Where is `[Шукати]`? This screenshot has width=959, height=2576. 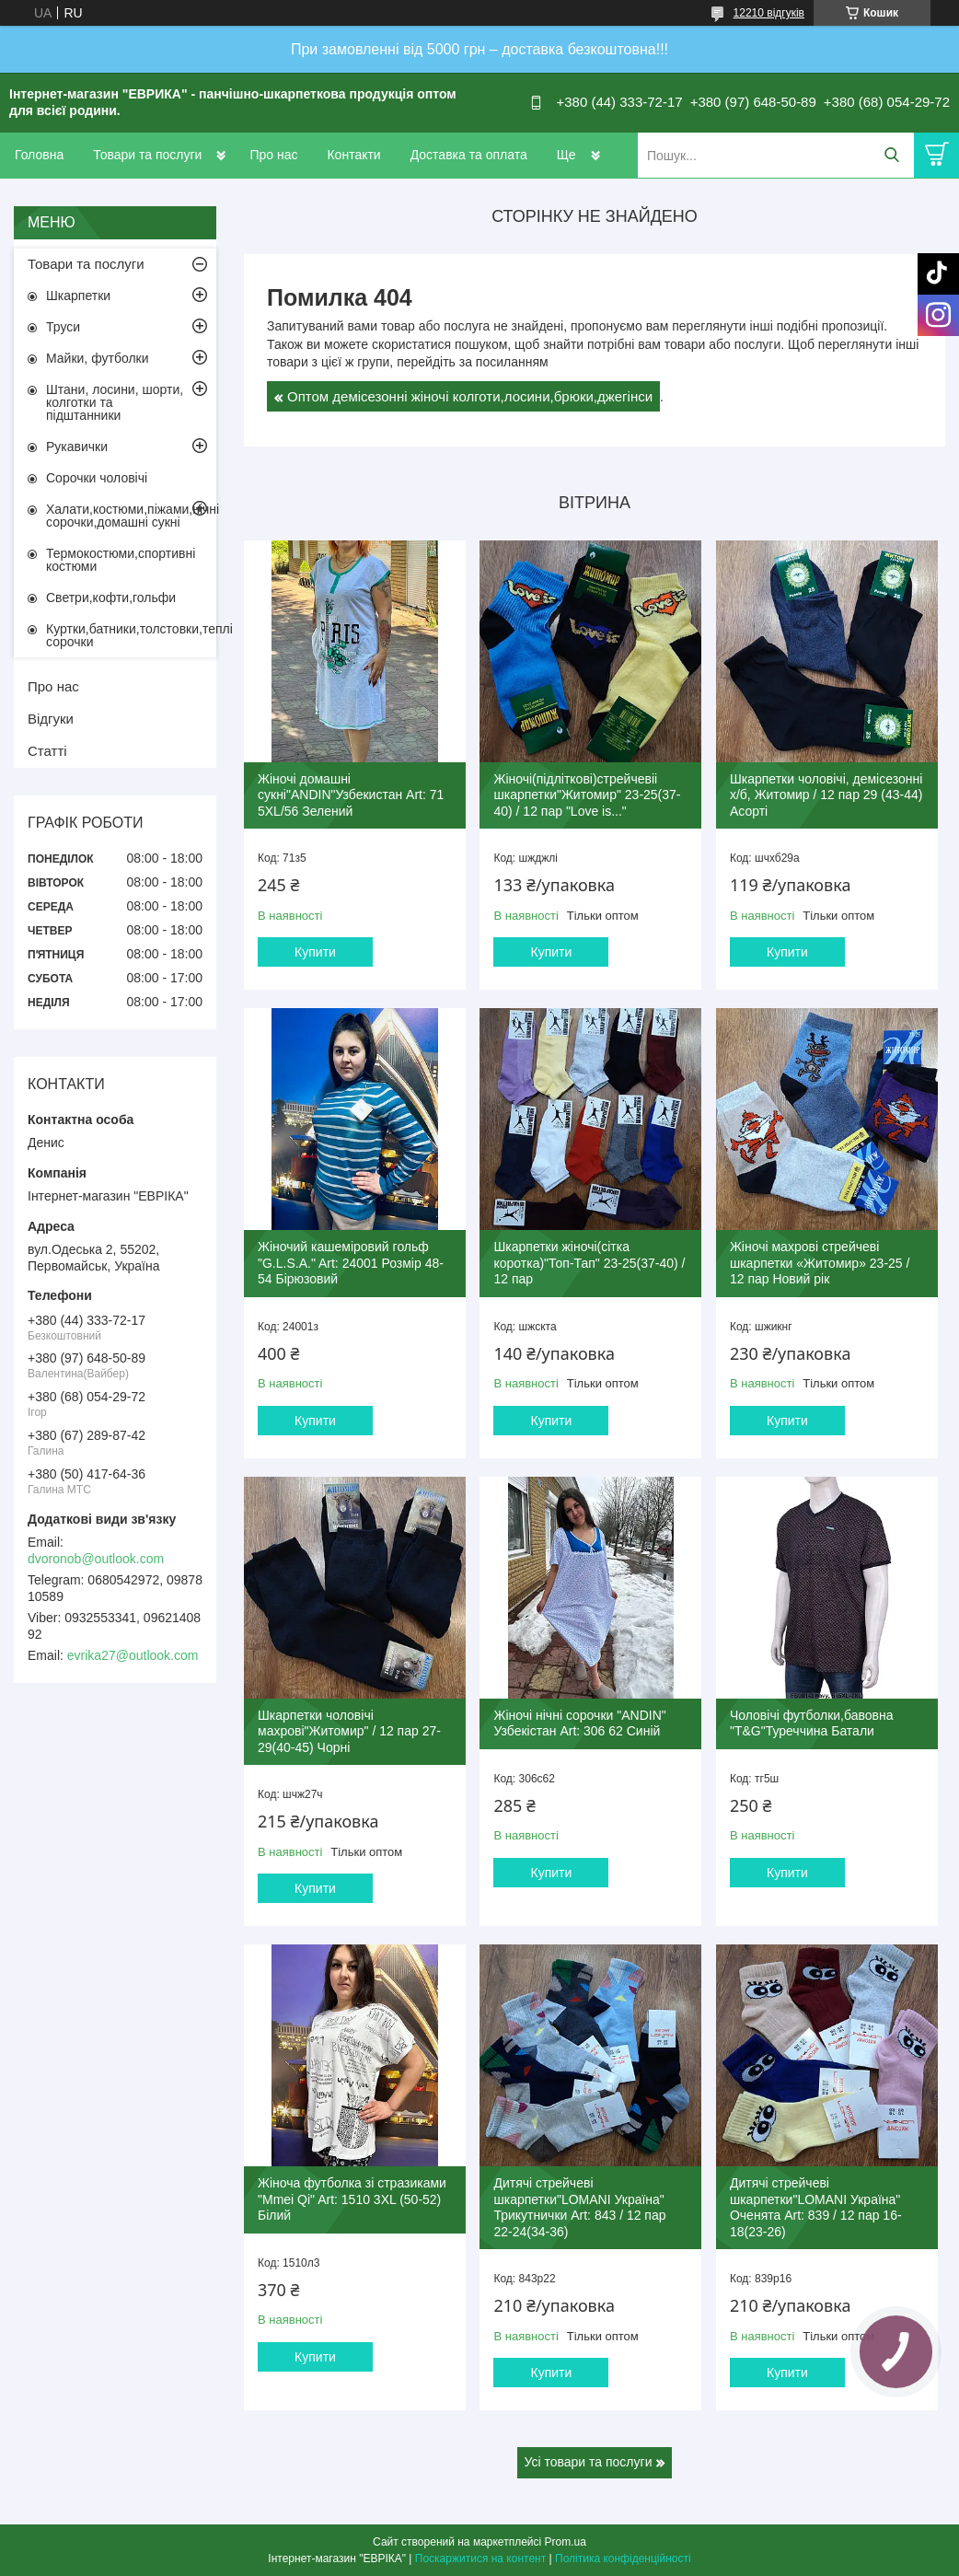 [Шукати] is located at coordinates (891, 155).